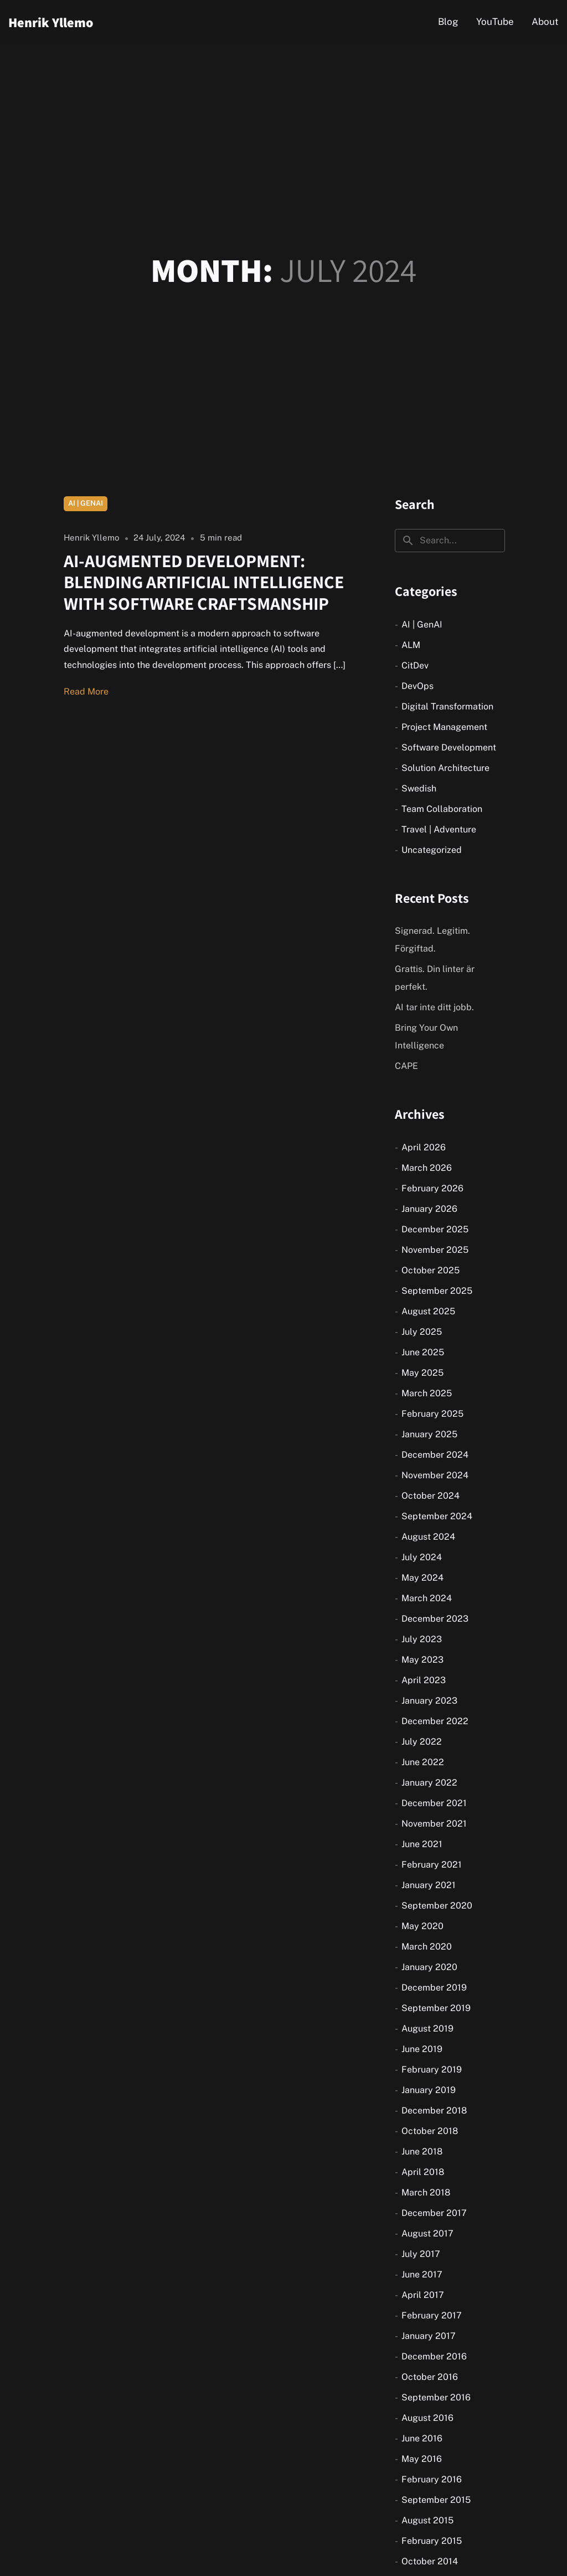 This screenshot has width=567, height=2576. I want to click on About, so click(545, 21).